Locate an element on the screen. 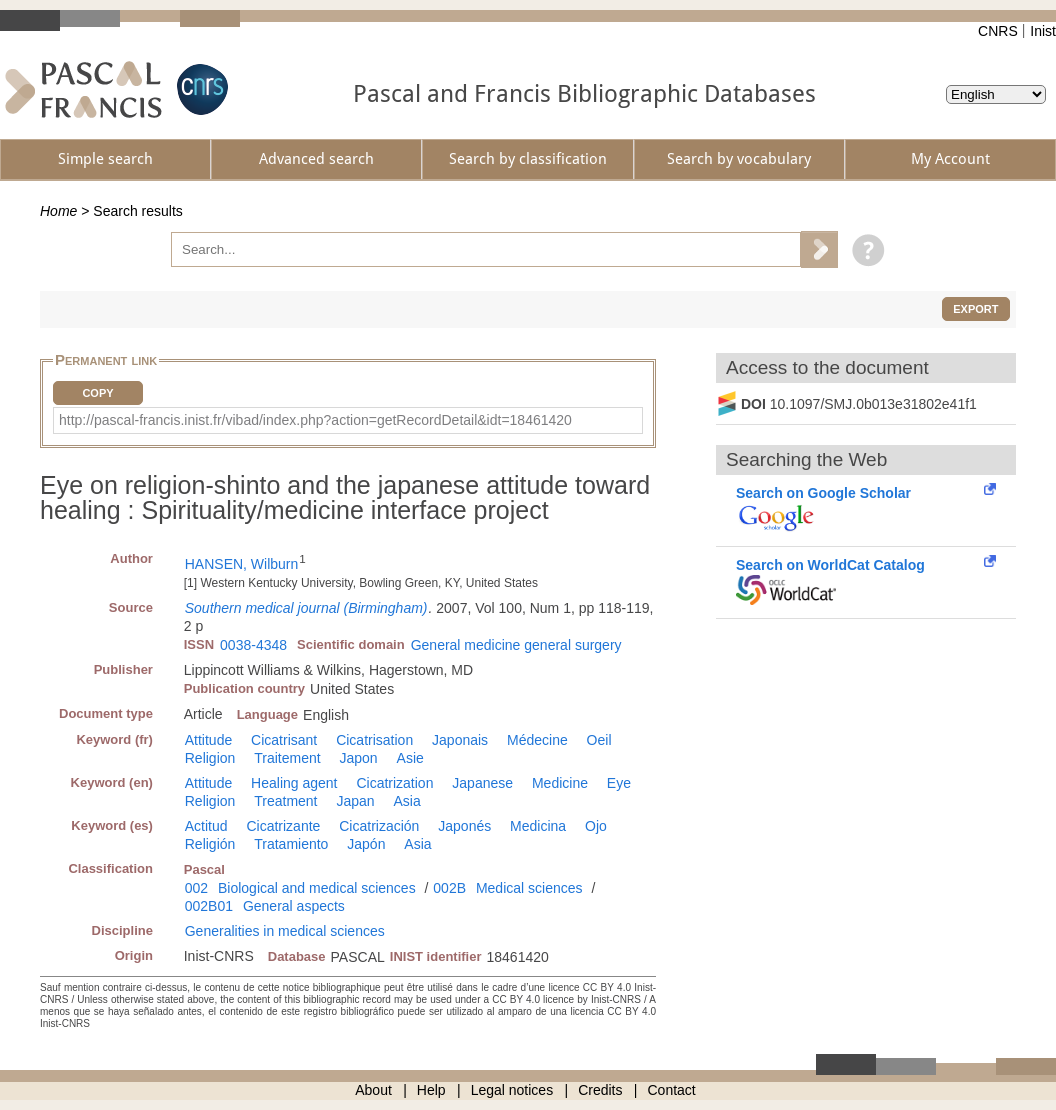  Healing agent is located at coordinates (294, 783).